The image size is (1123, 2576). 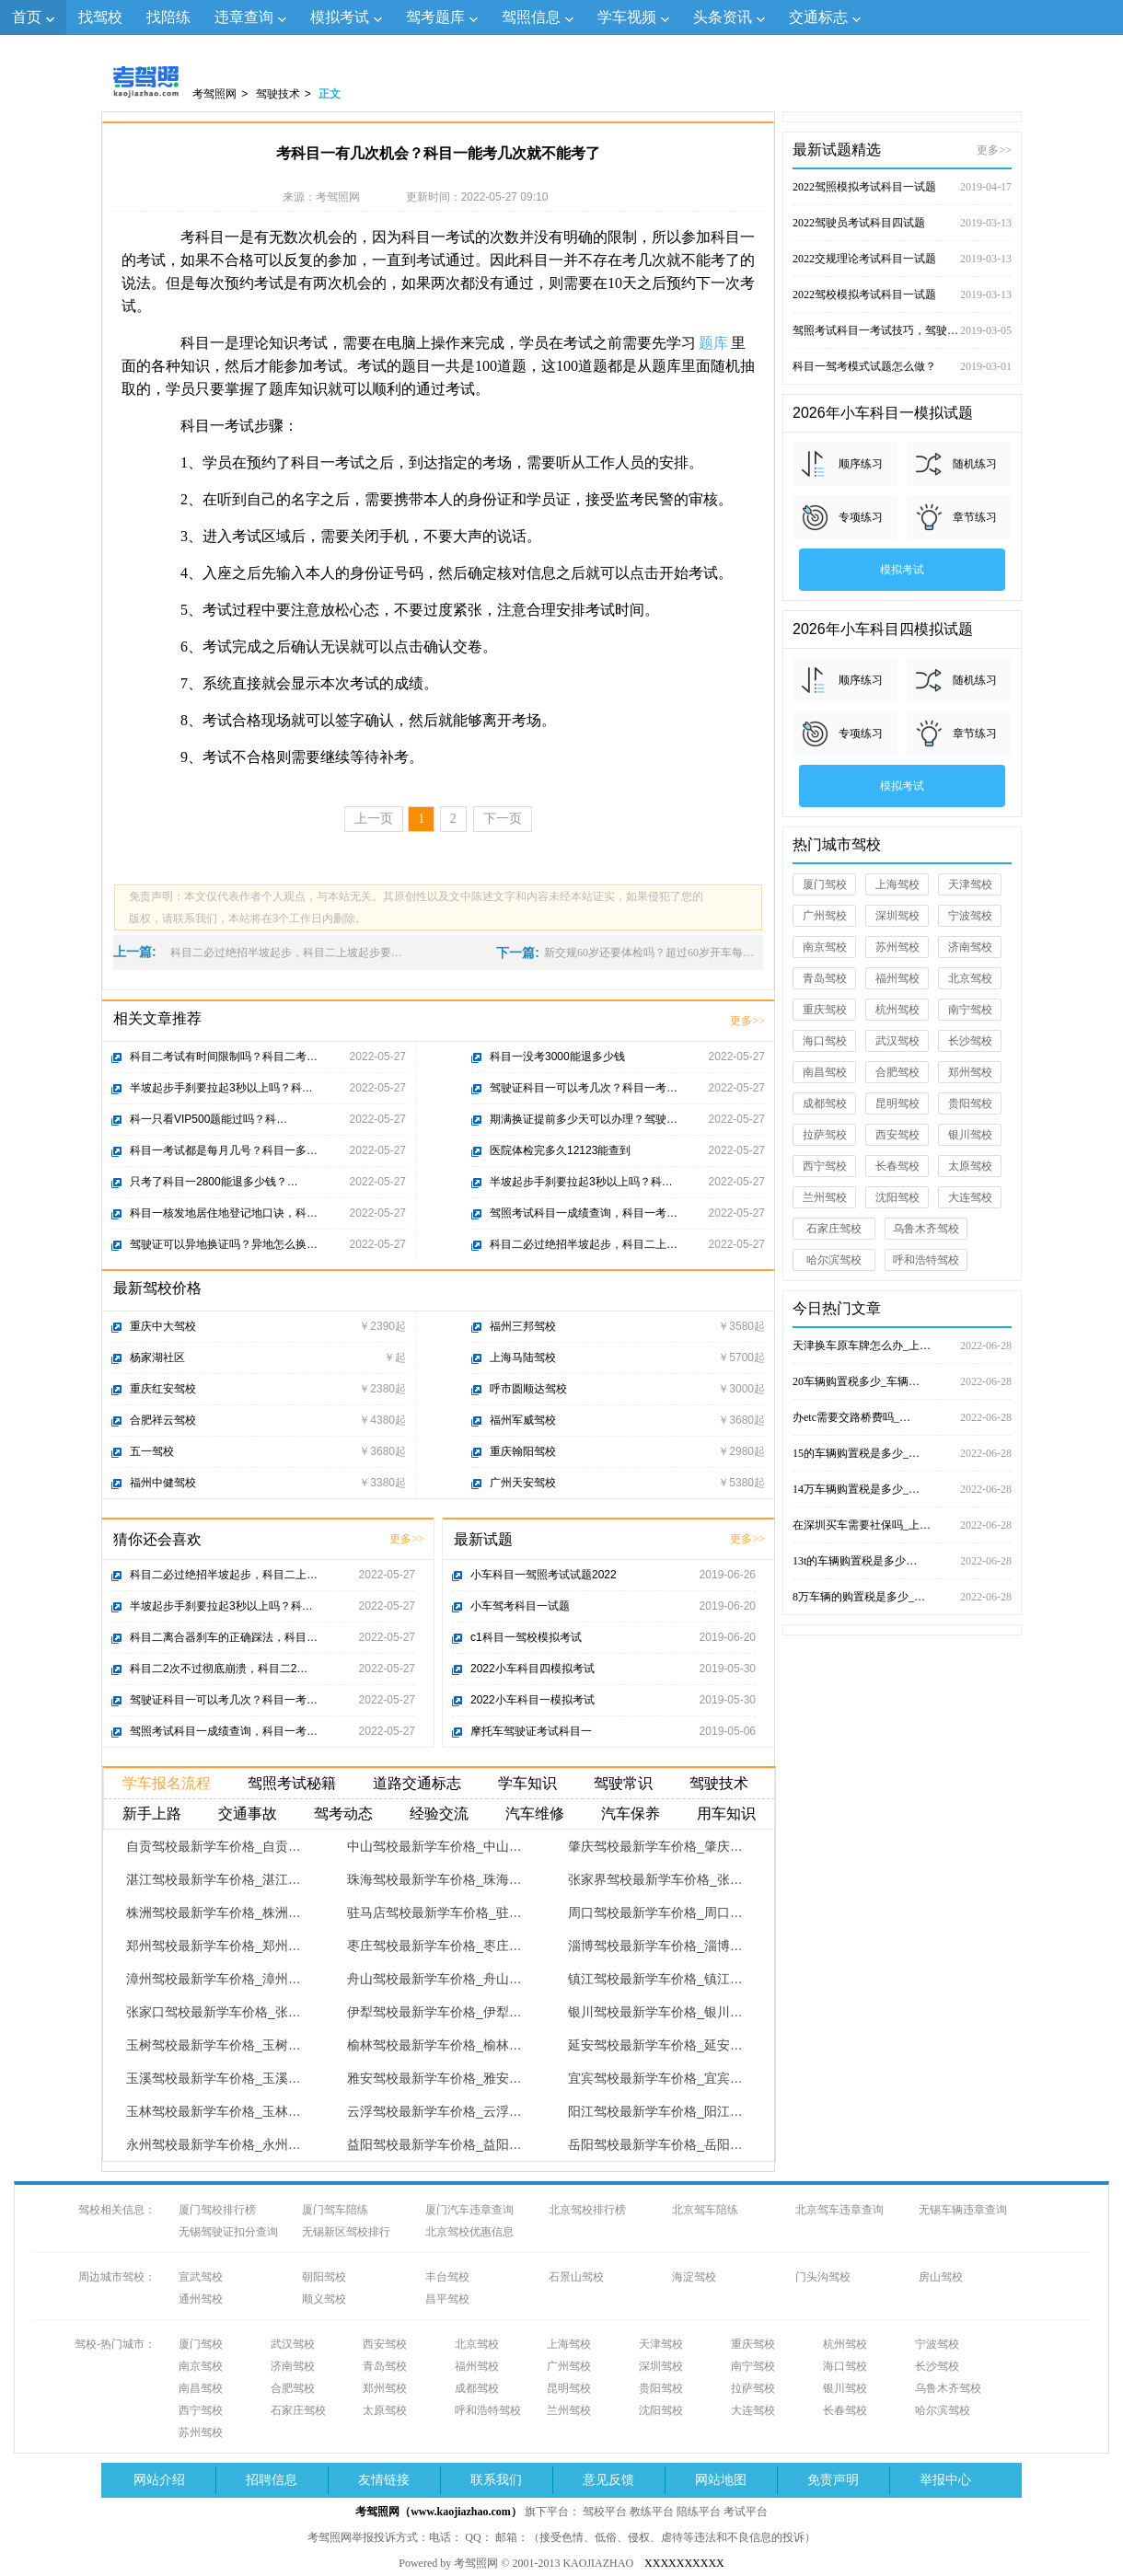 What do you see at coordinates (825, 947) in the screenshot?
I see `南京驾校` at bounding box center [825, 947].